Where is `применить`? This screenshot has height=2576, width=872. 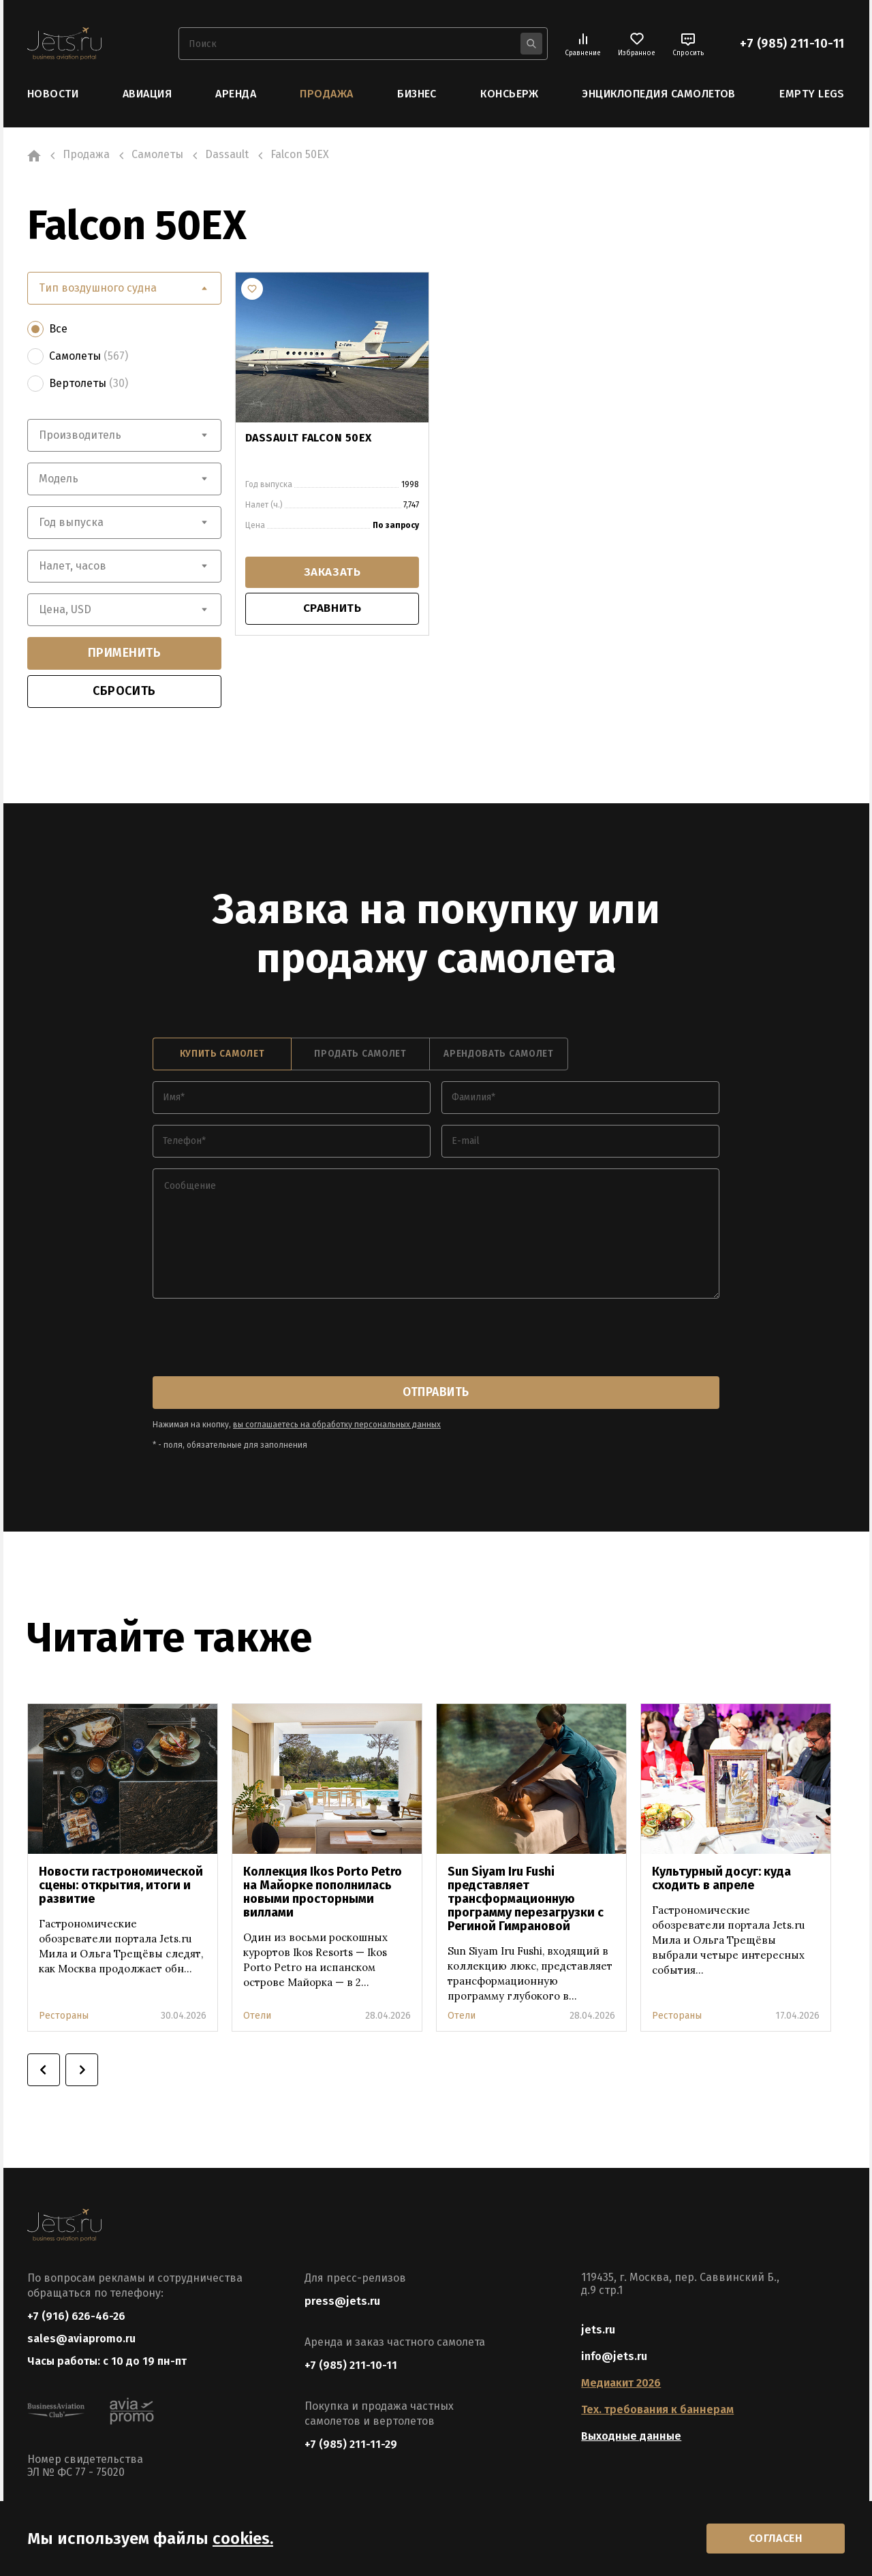 применить is located at coordinates (124, 652).